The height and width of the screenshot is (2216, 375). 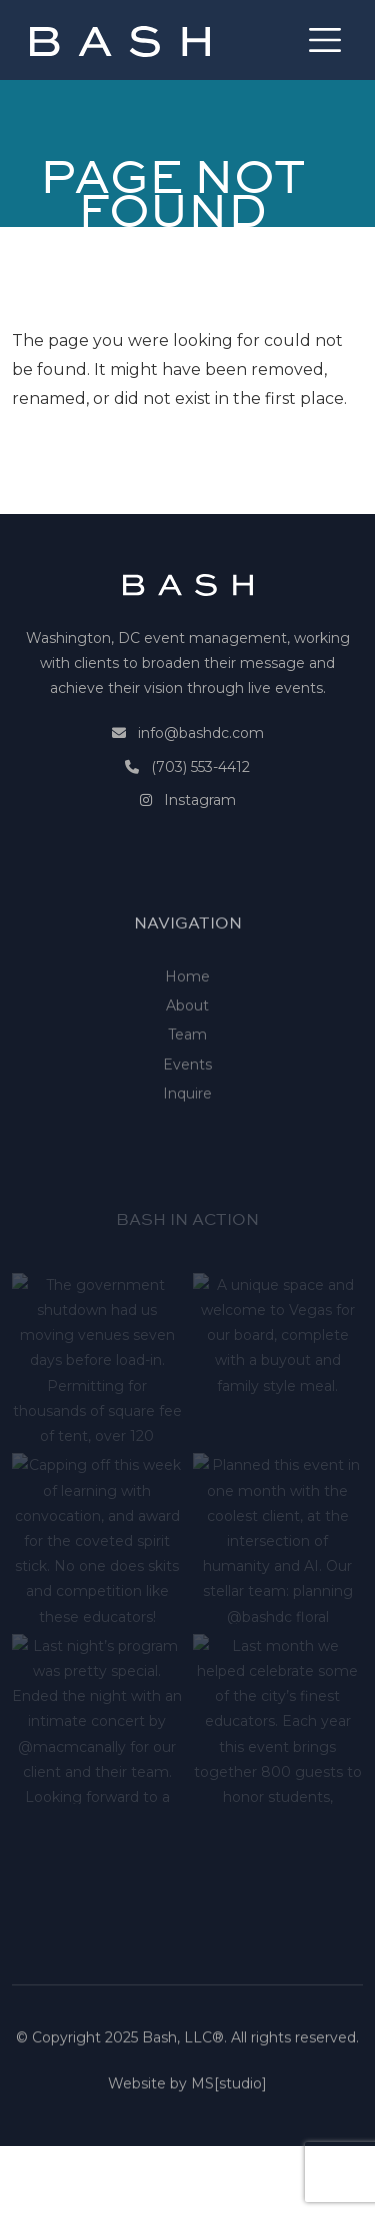 I want to click on Inquire, so click(x=187, y=1142).